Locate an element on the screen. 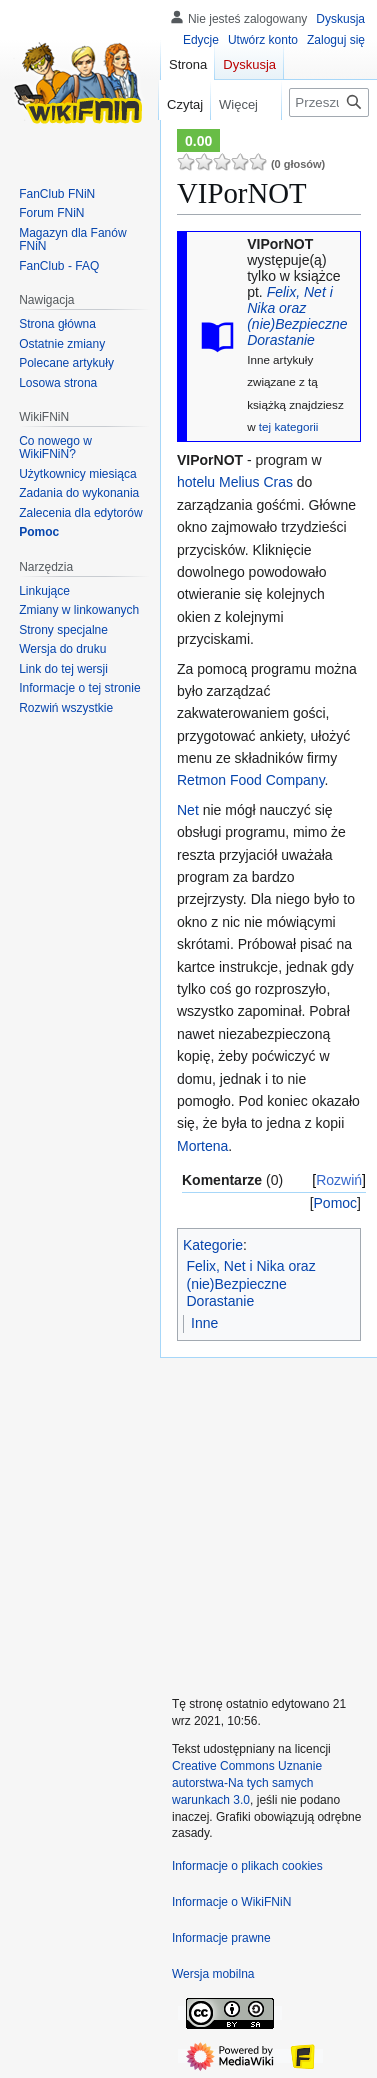 The width and height of the screenshot is (377, 2078). Net is located at coordinates (188, 810).